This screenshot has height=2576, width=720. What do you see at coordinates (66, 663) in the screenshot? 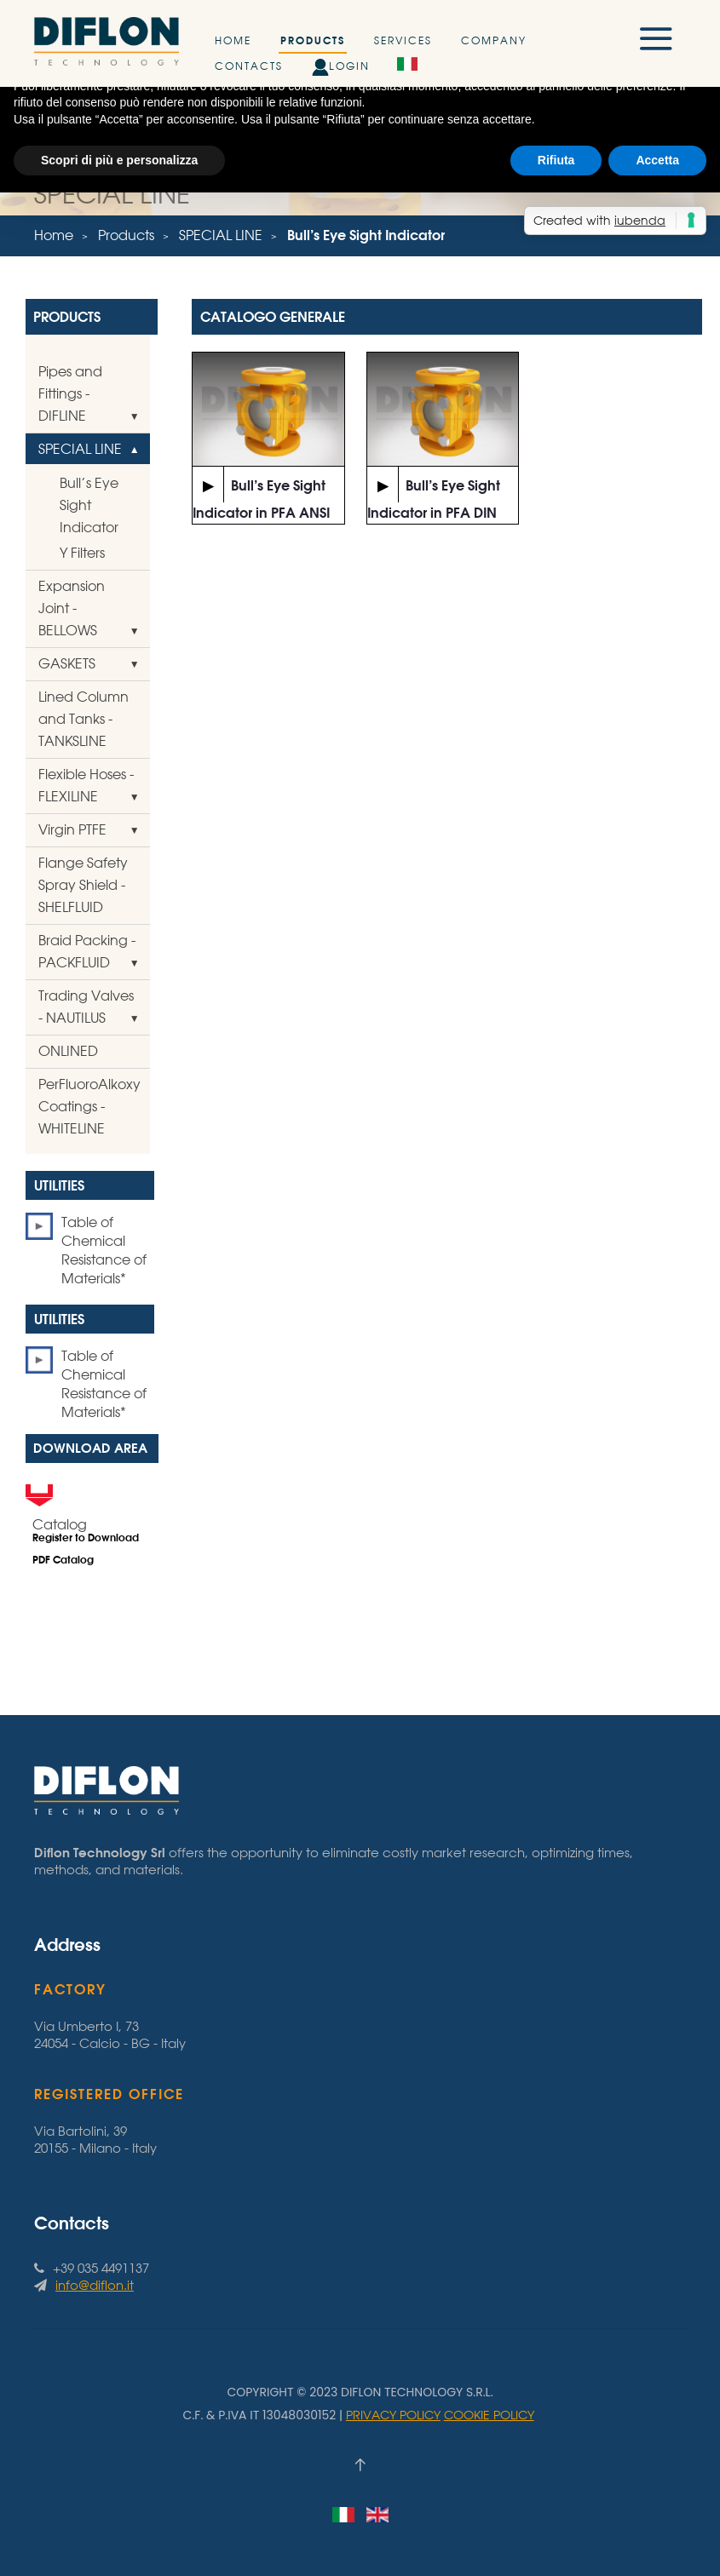
I see `GASKETS` at bounding box center [66, 663].